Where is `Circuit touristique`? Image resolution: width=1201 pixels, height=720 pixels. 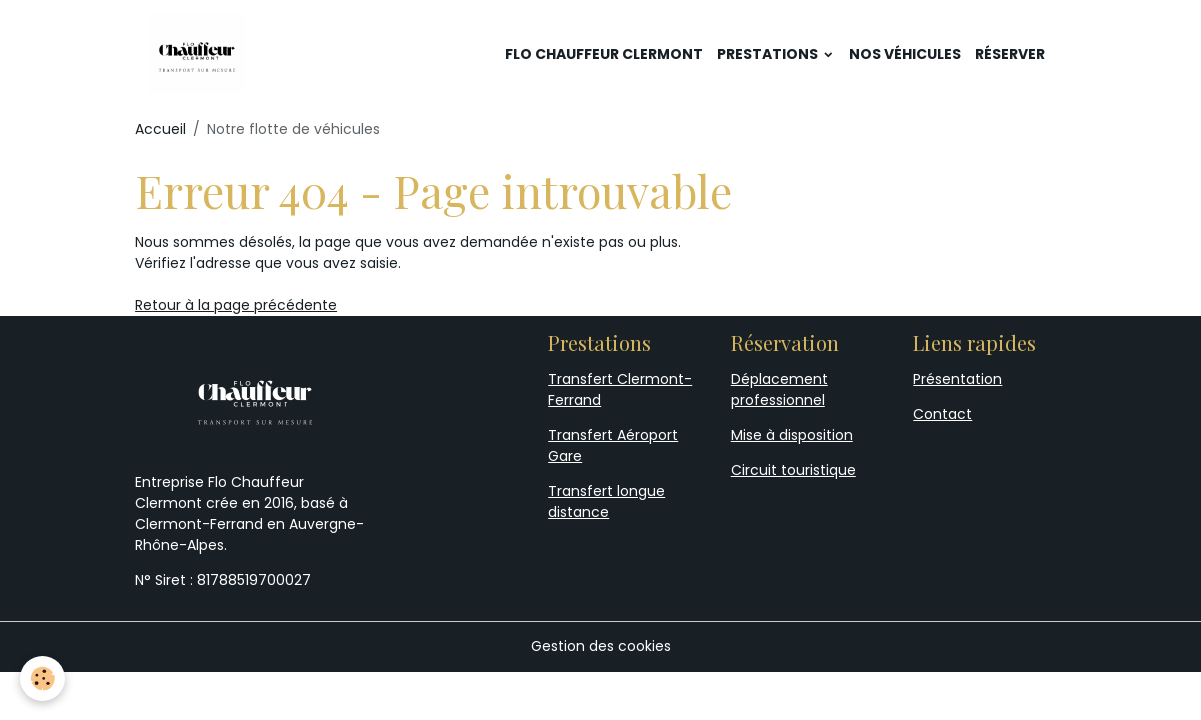 Circuit touristique is located at coordinates (793, 470).